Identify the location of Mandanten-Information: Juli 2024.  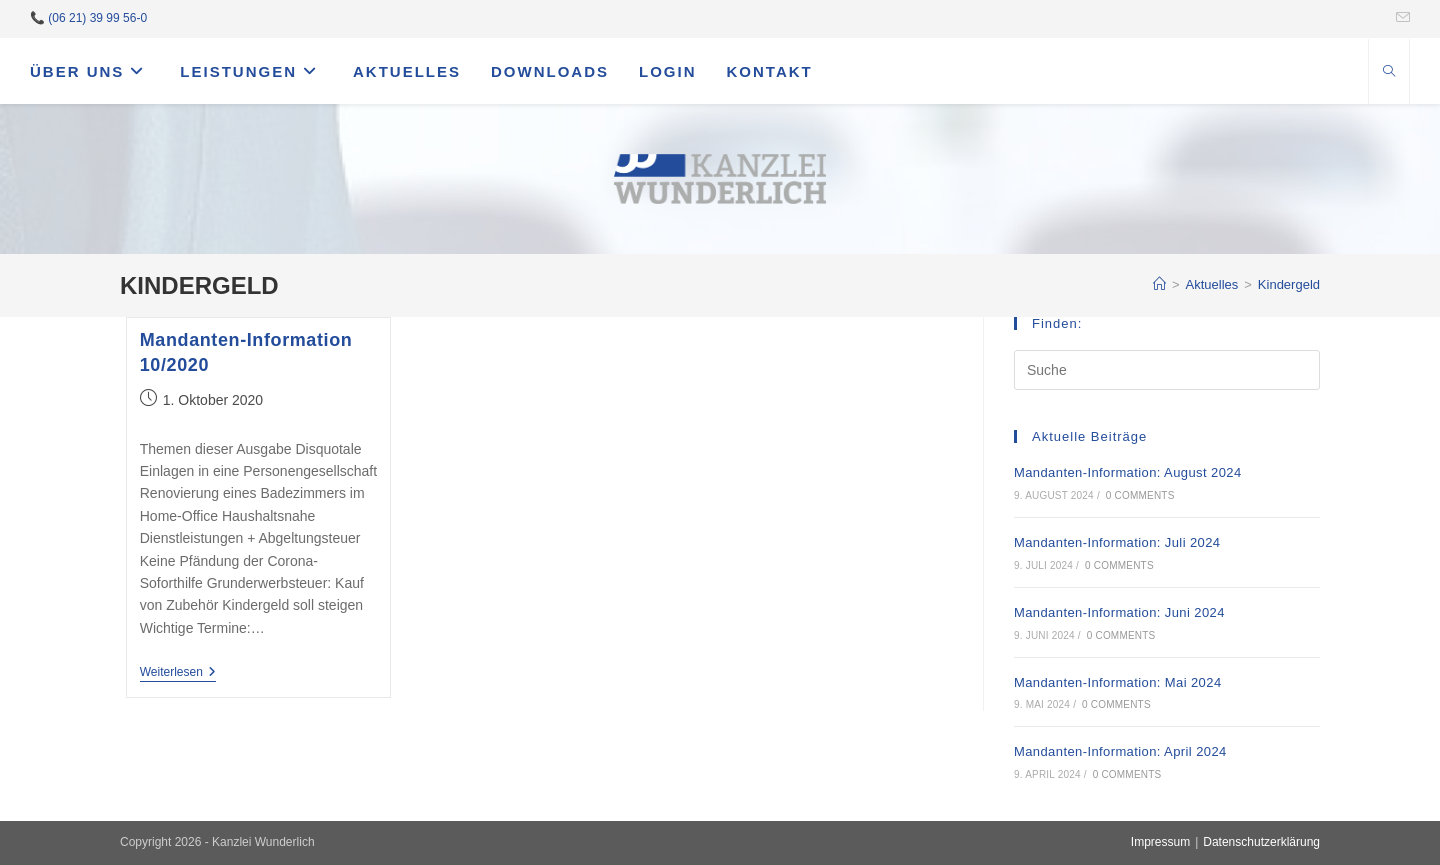
(1117, 542).